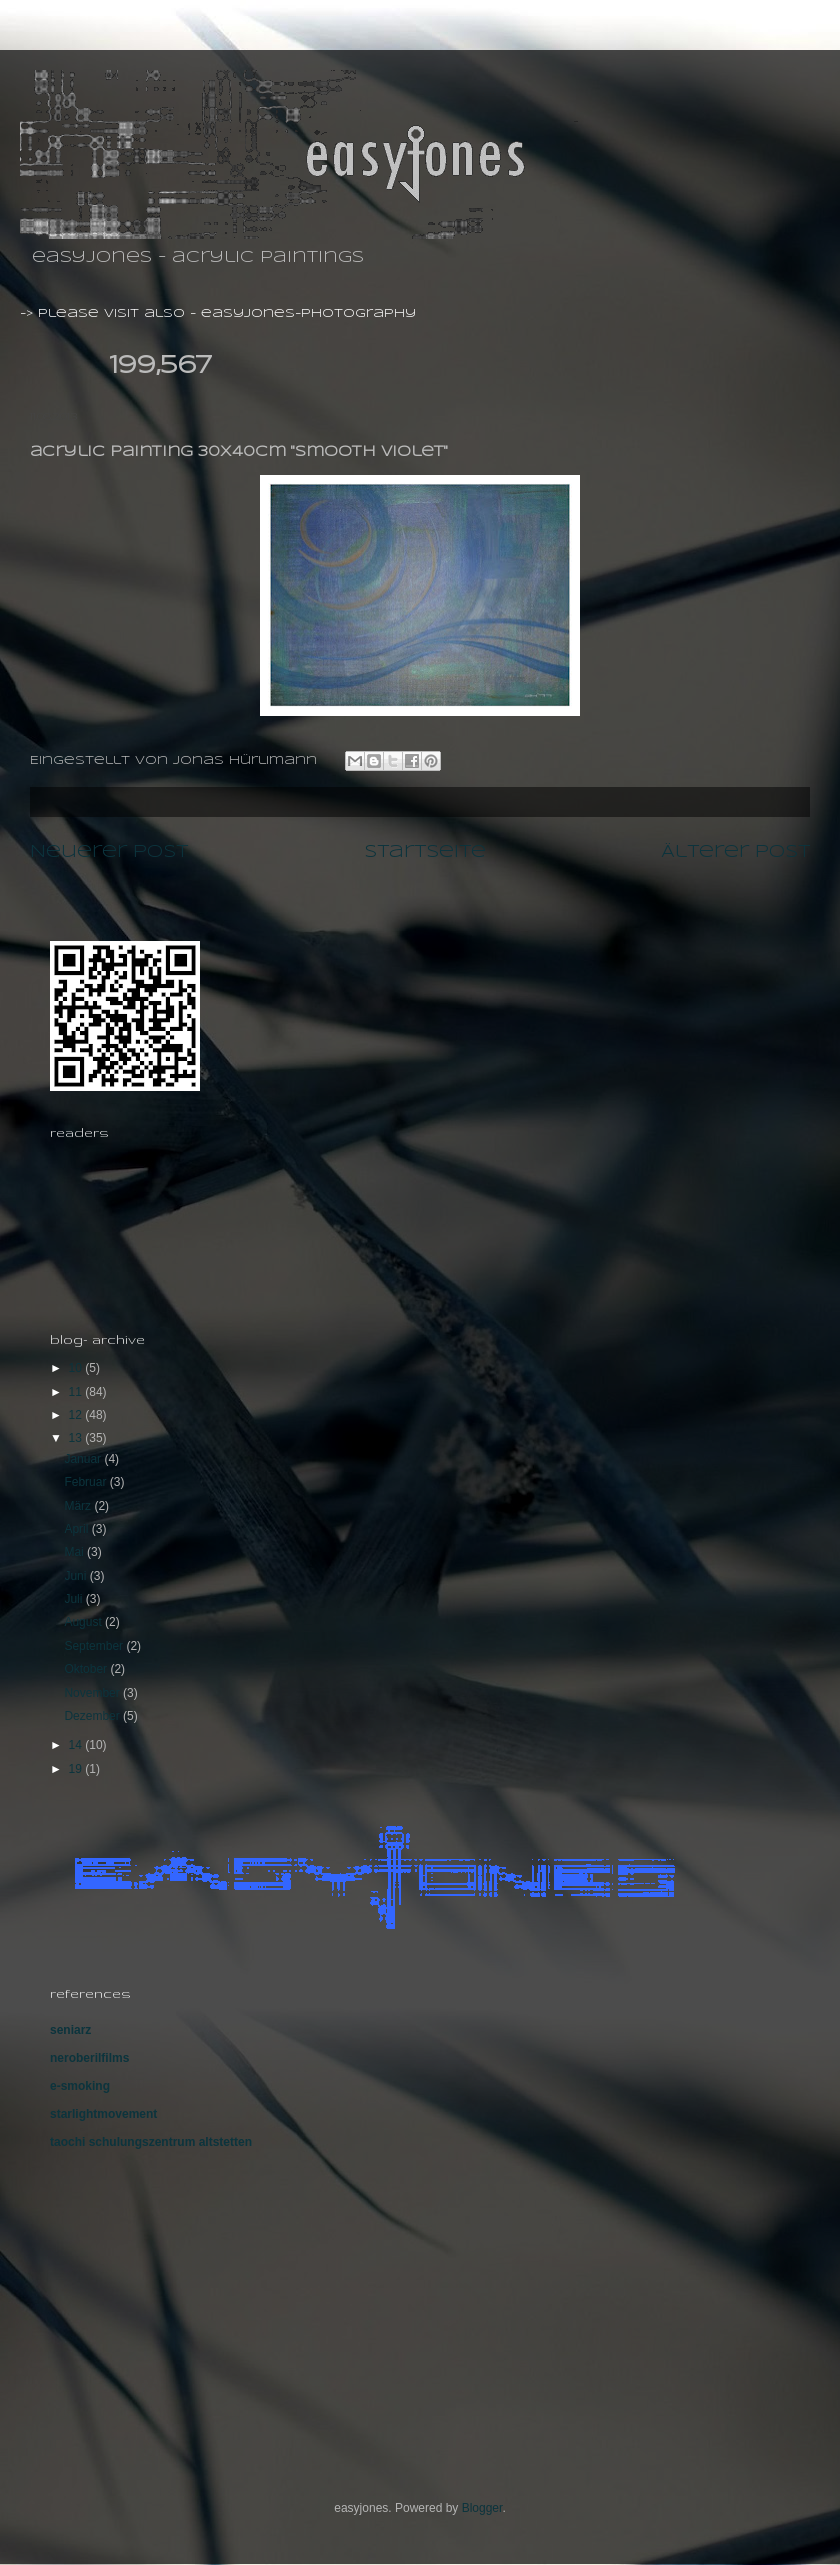 The image size is (840, 2565). Describe the element at coordinates (76, 1576) in the screenshot. I see `Juni` at that location.